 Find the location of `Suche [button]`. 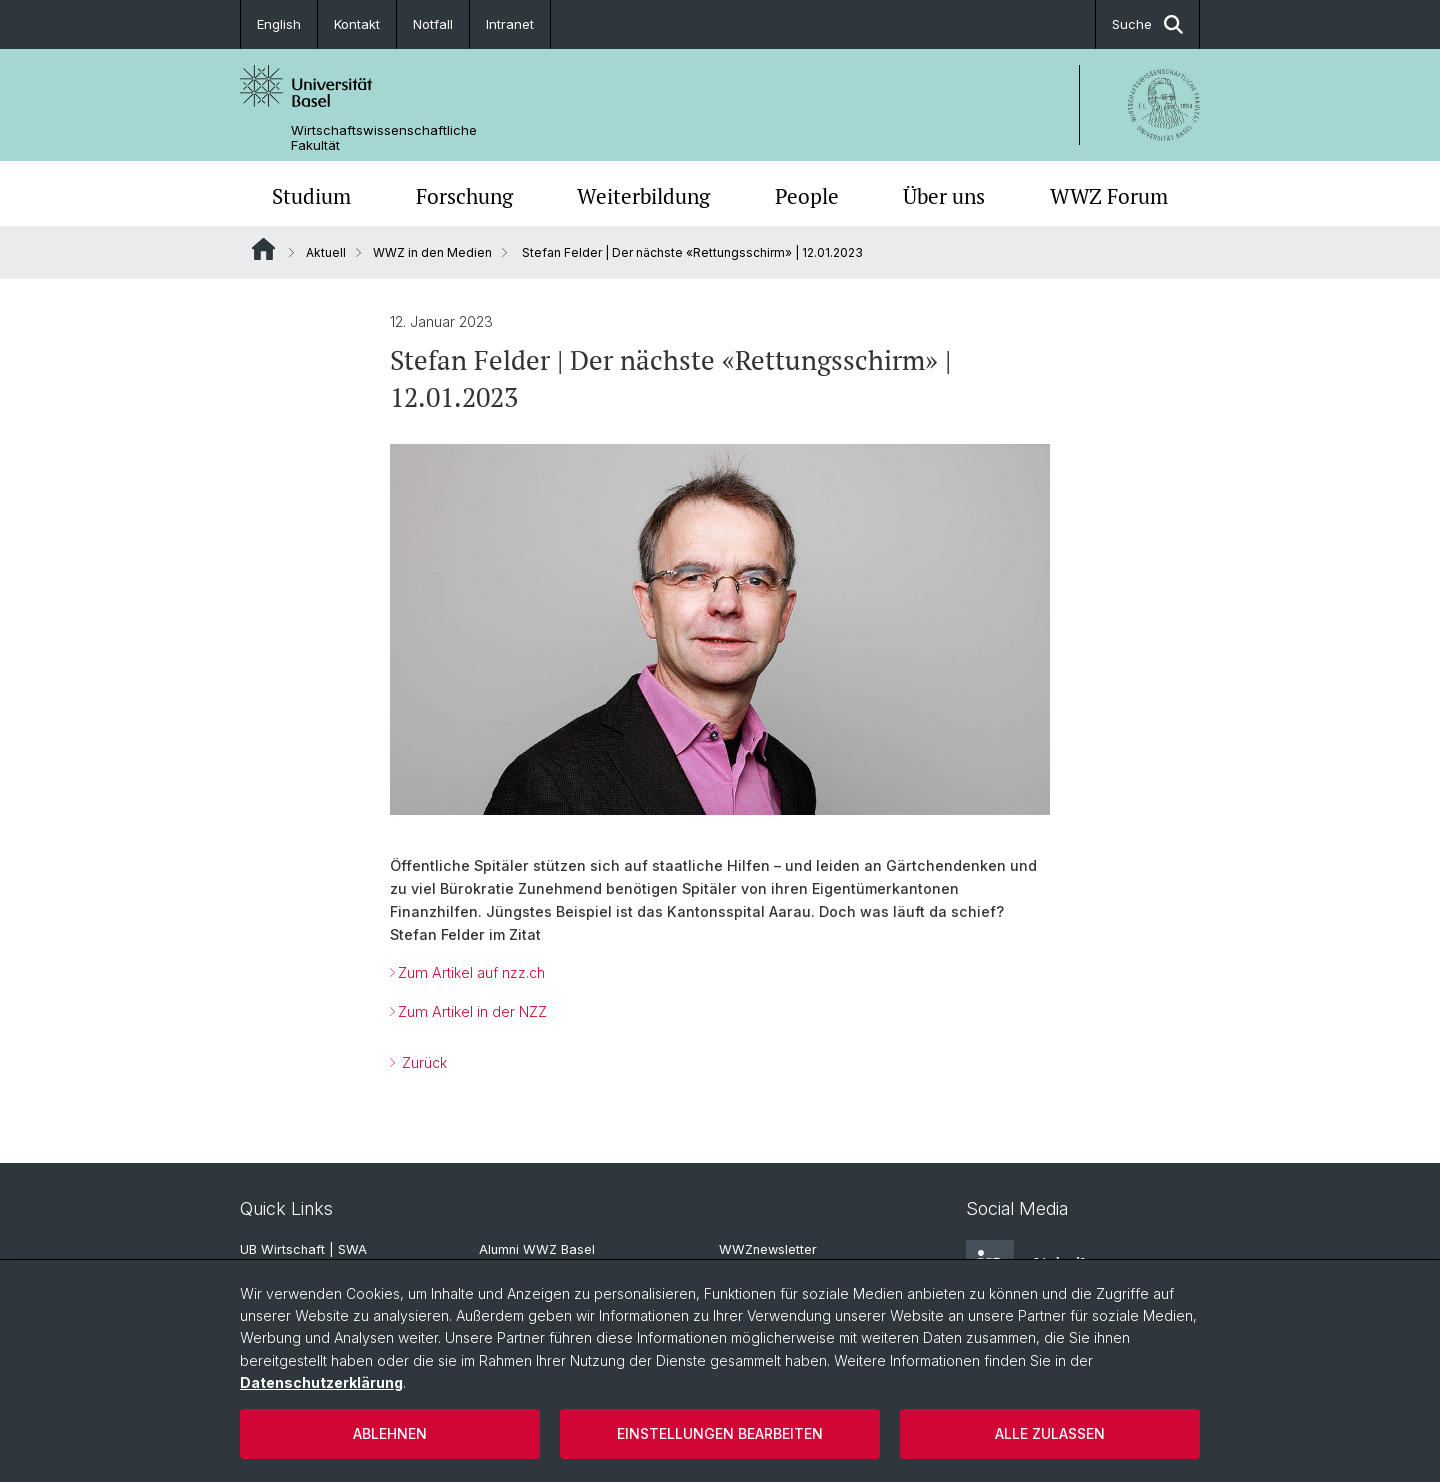

Suche [button] is located at coordinates (1147, 24).